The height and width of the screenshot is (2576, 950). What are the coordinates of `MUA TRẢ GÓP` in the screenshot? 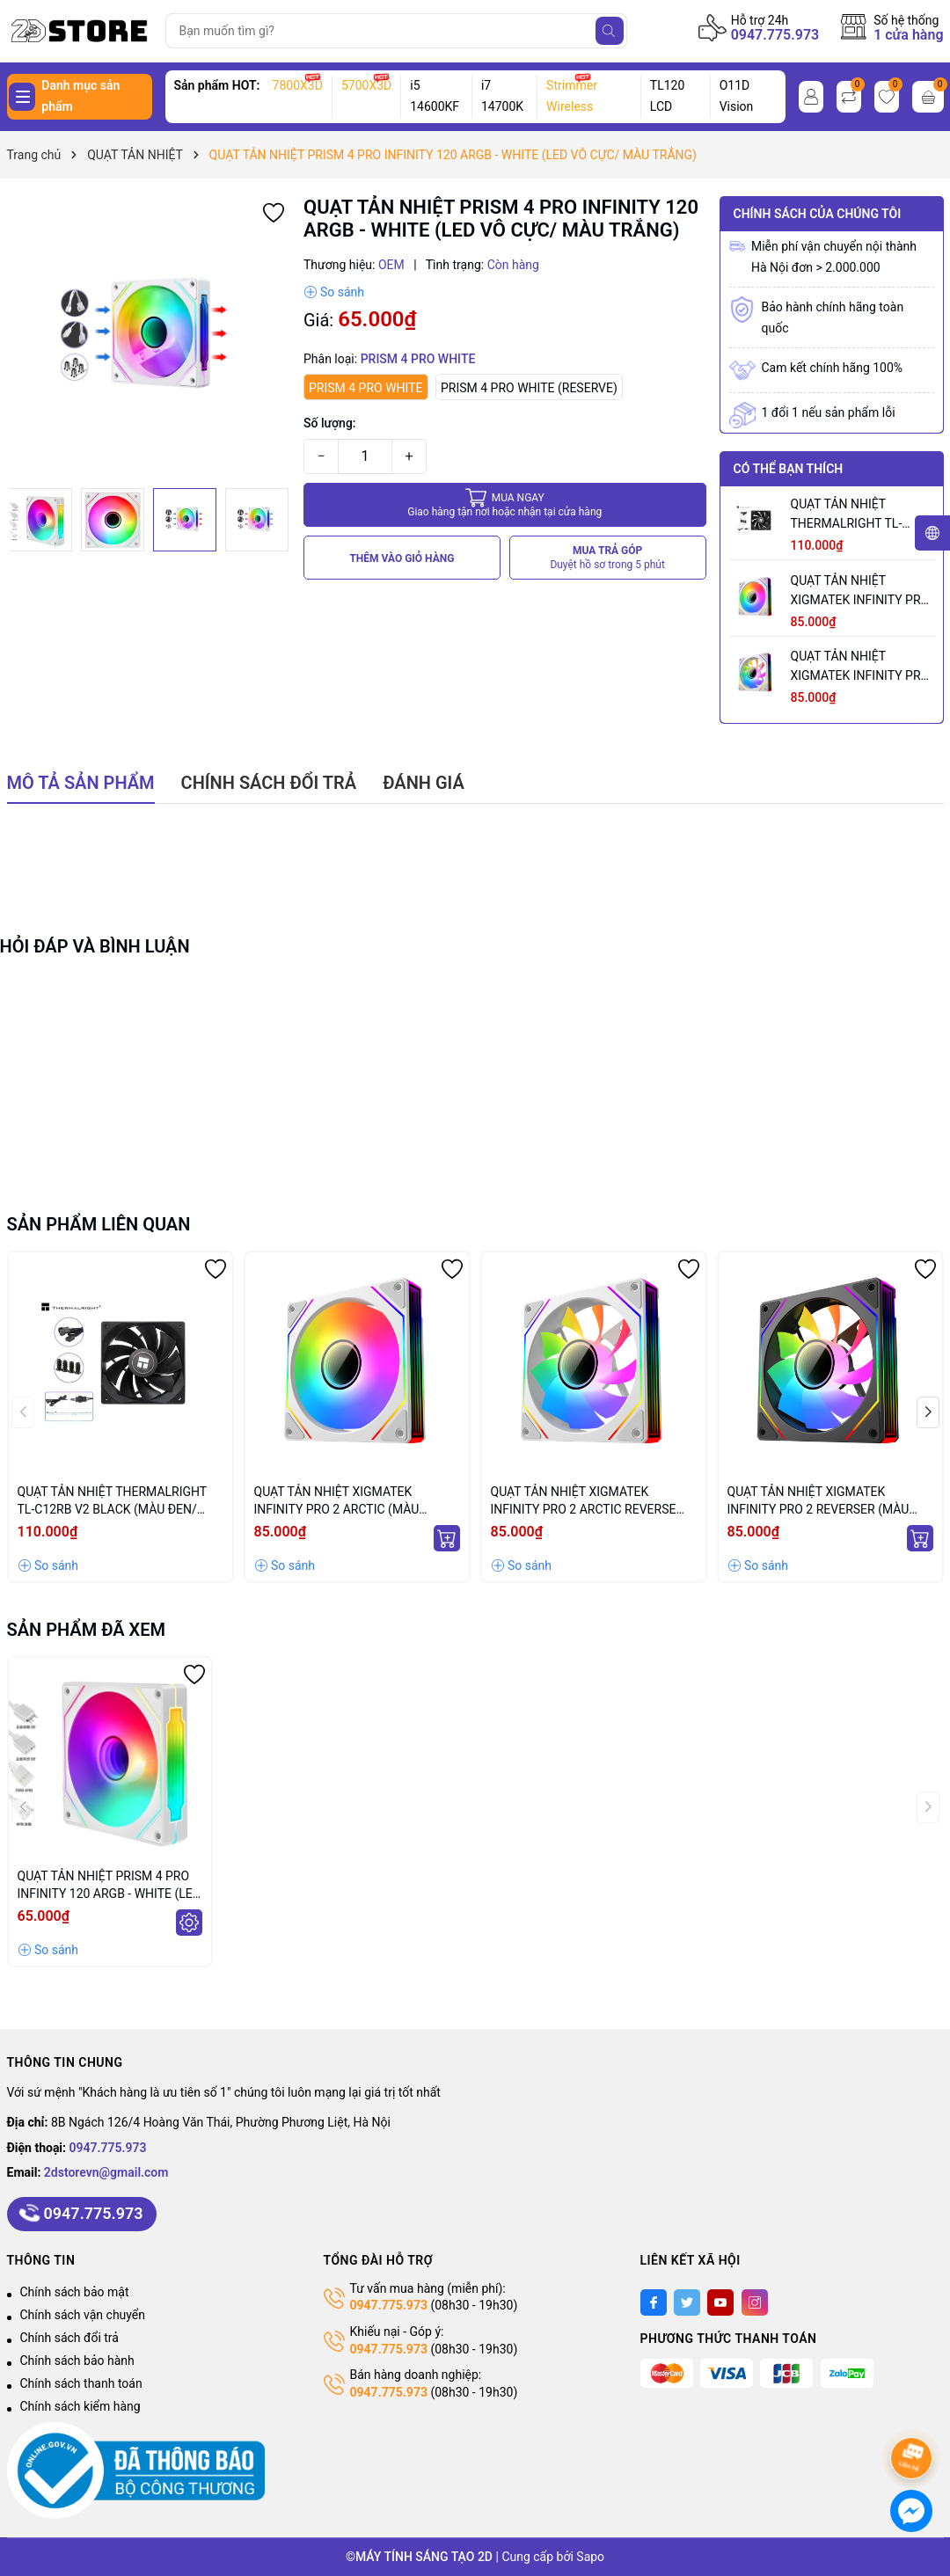 It's located at (607, 558).